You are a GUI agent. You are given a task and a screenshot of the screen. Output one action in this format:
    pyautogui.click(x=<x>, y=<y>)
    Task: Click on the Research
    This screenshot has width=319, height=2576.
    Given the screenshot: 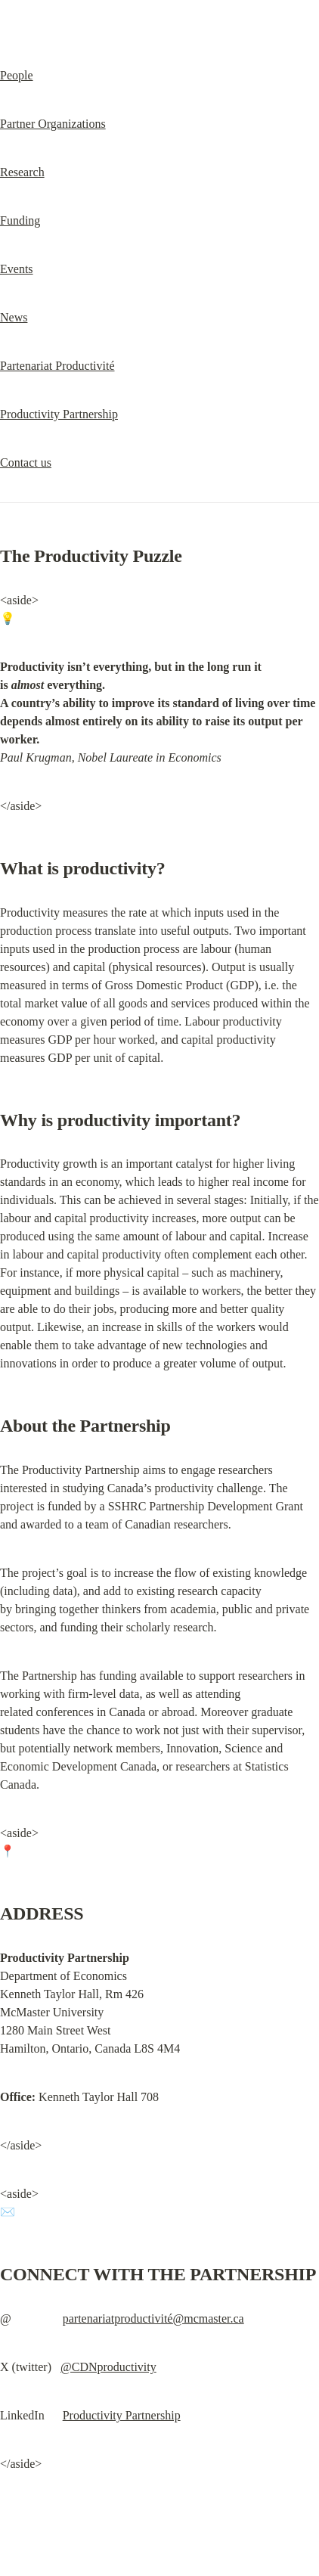 What is the action you would take?
    pyautogui.click(x=22, y=172)
    